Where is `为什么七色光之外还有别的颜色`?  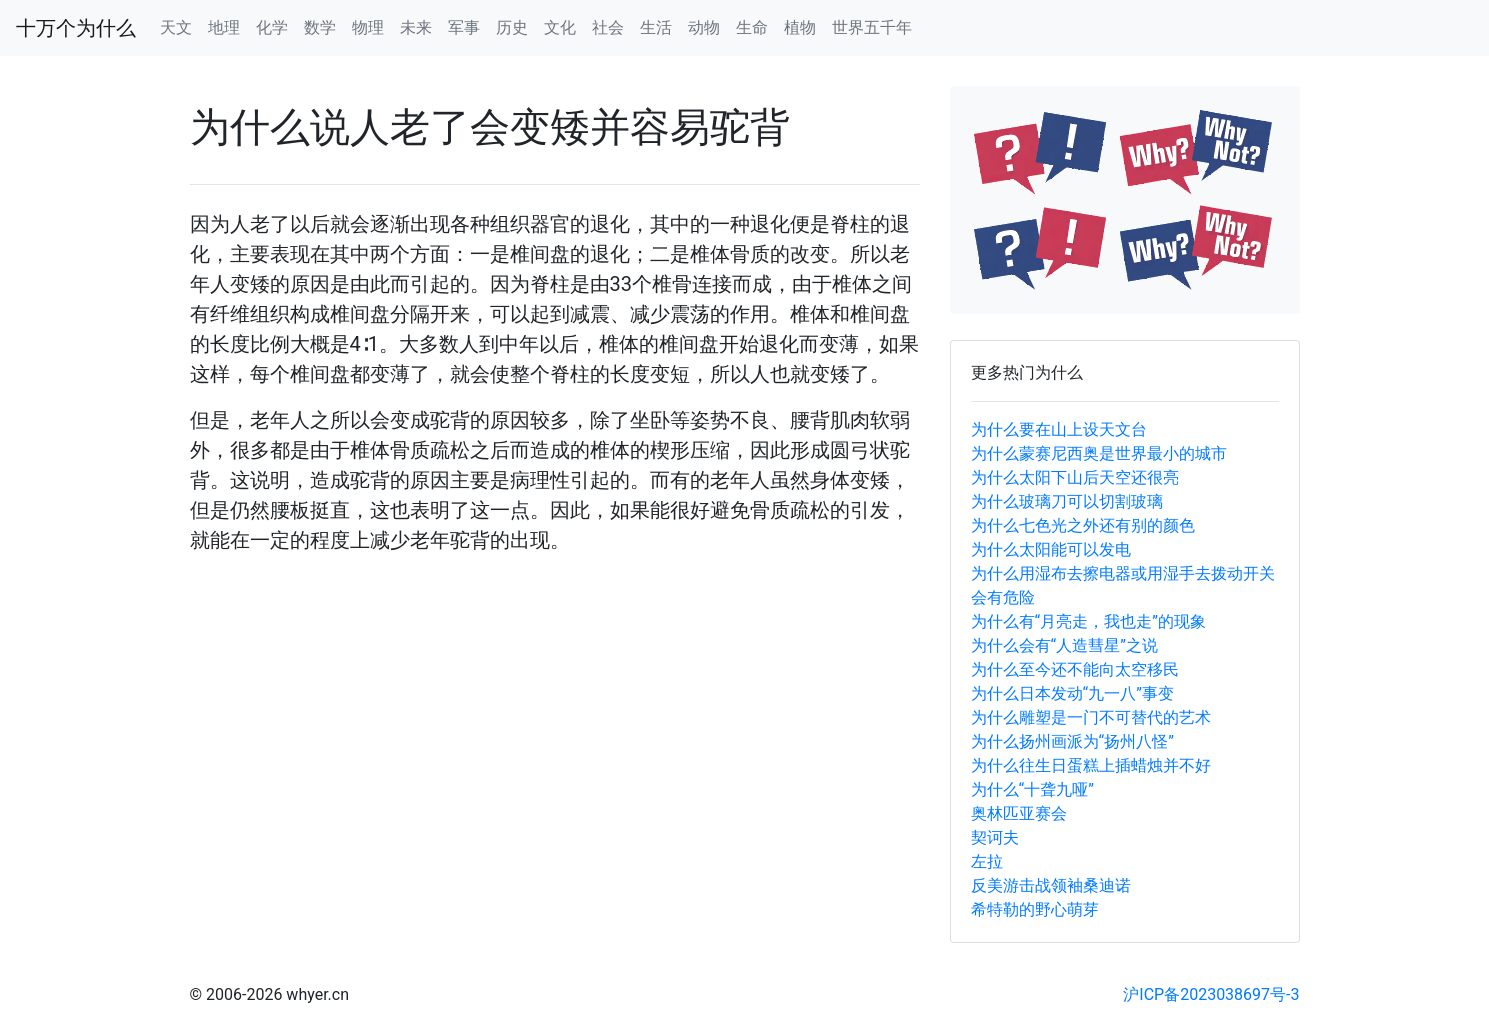
为什么七色光之外还有别的颜色 is located at coordinates (1083, 525).